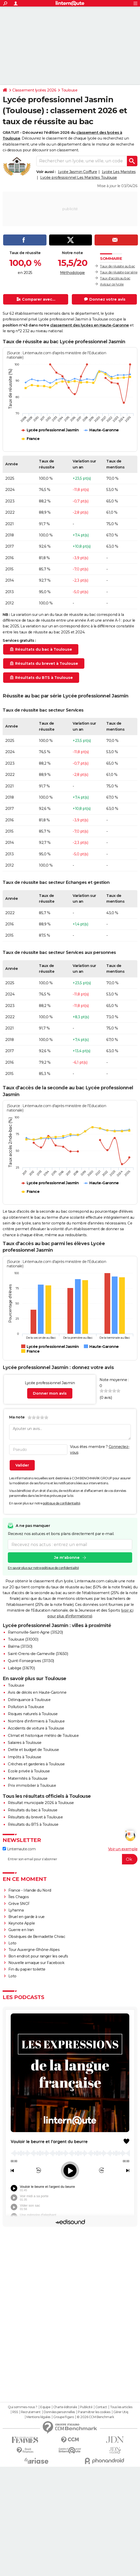 The width and height of the screenshot is (140, 2576). I want to click on Qui sommes-nous ?, so click(22, 2516).